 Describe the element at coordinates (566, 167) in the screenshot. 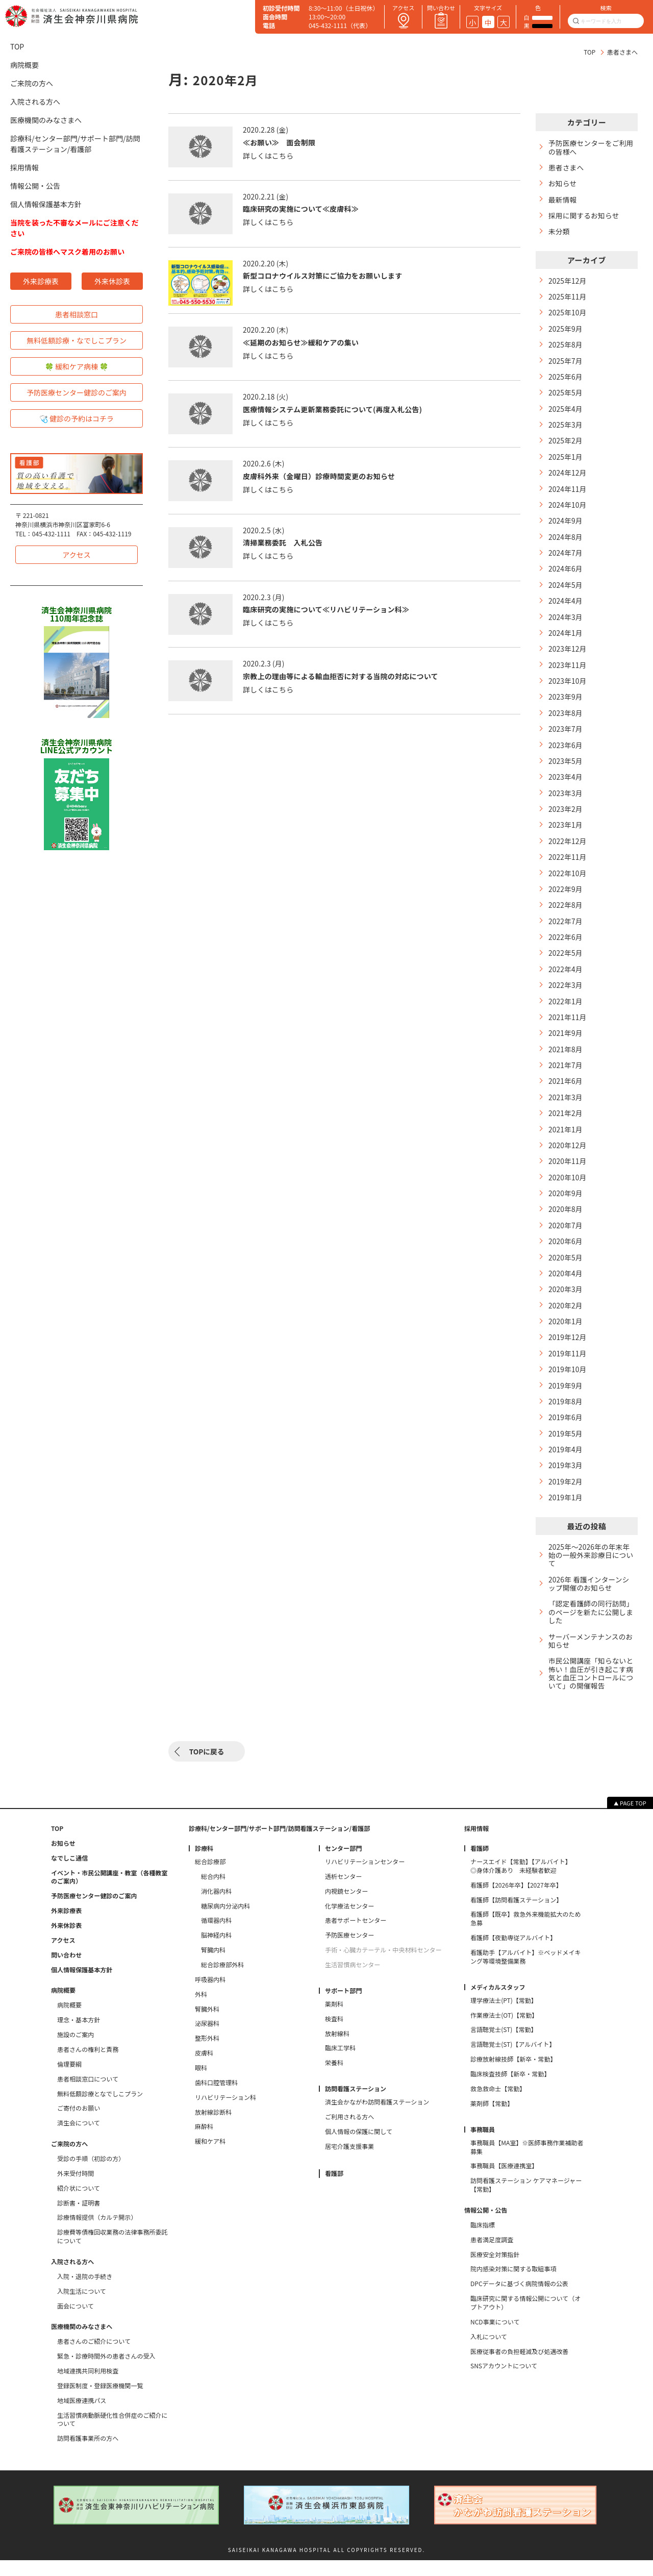

I see `患者さまへ` at that location.